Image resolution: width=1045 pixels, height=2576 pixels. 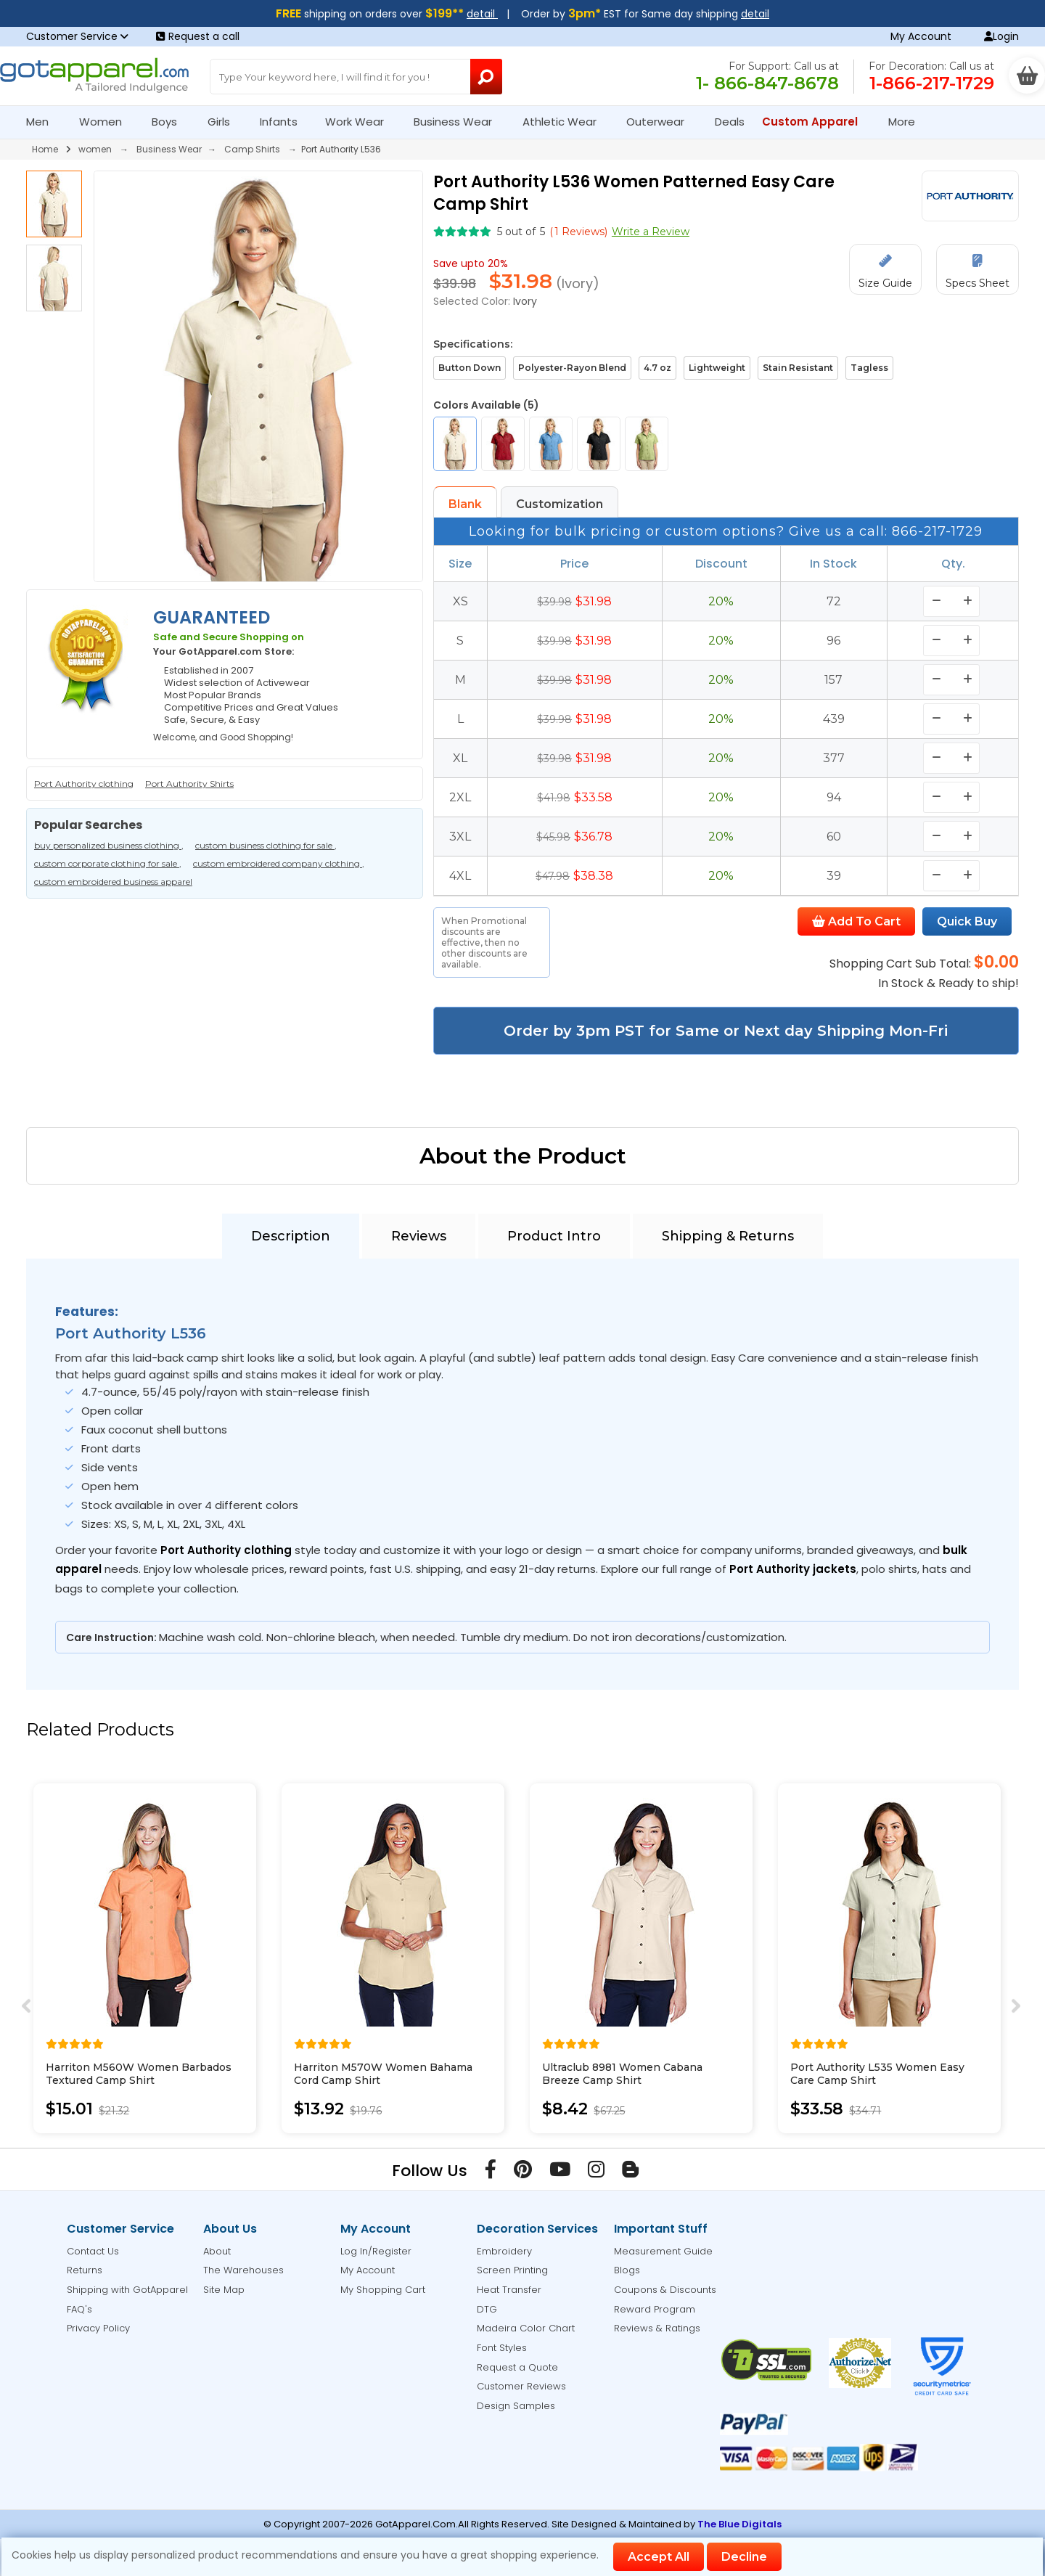 What do you see at coordinates (93, 2251) in the screenshot?
I see `Contact Us` at bounding box center [93, 2251].